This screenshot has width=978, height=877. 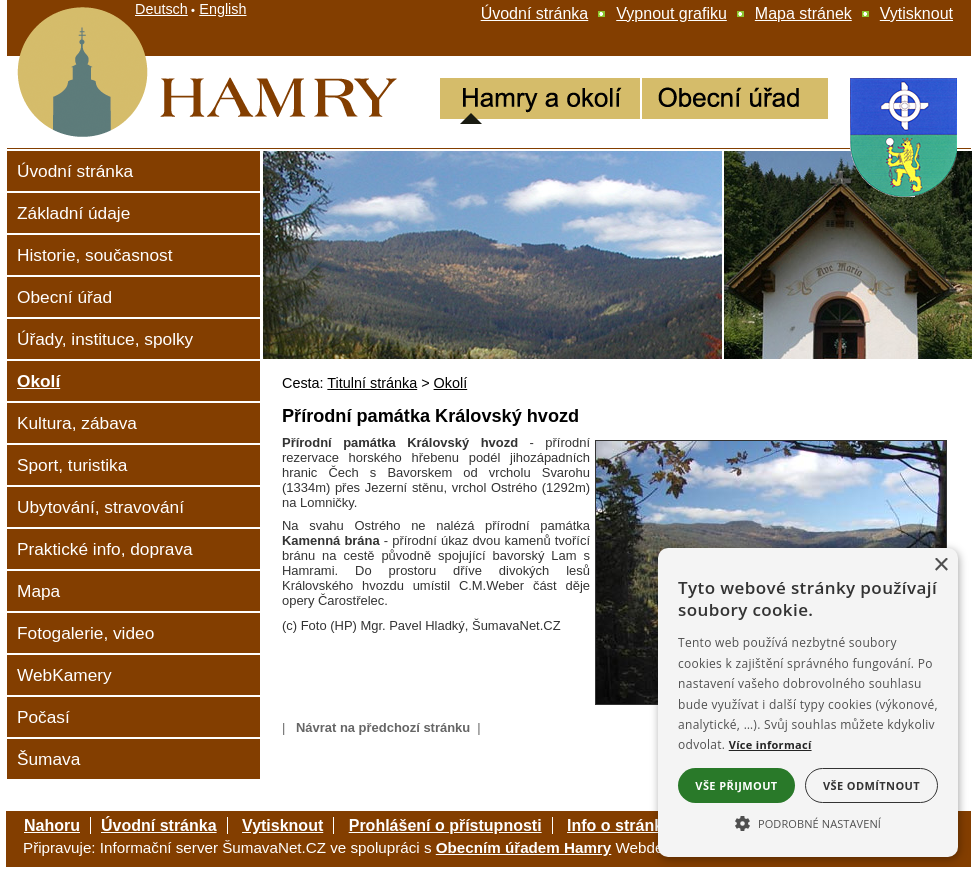 I want to click on Vše odmítnout [button], so click(x=871, y=785).